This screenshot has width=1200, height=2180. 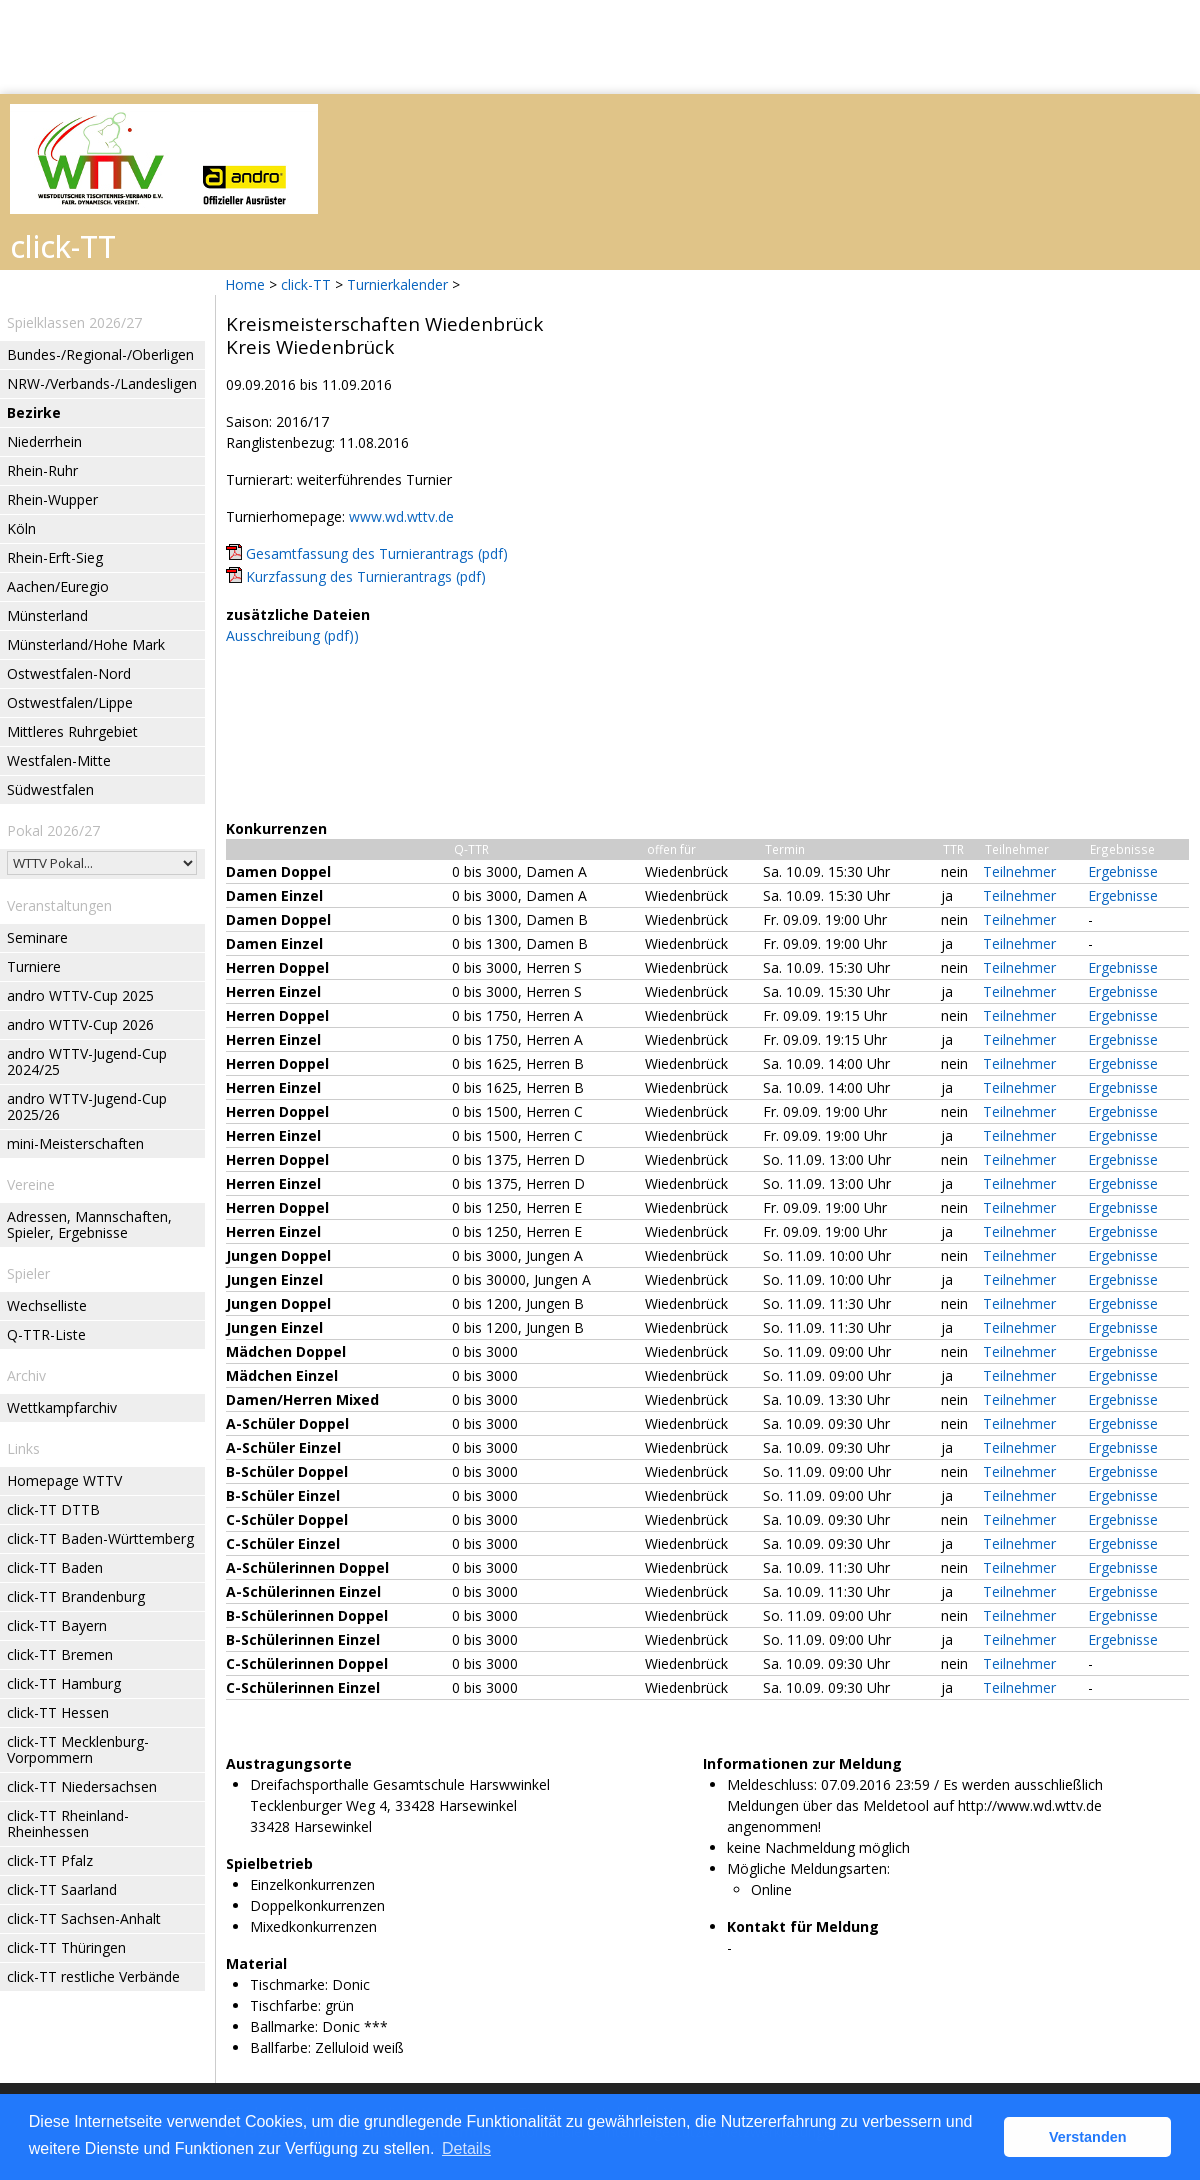 What do you see at coordinates (100, 354) in the screenshot?
I see `Bundes-/Regional-/Oberligen` at bounding box center [100, 354].